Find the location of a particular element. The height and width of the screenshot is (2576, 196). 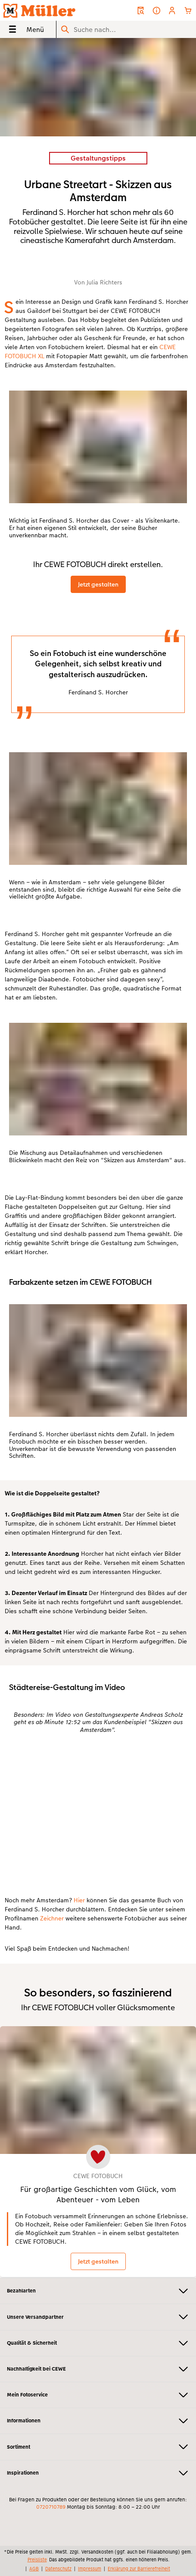

Qualität & Sicherheit is located at coordinates (98, 2343).